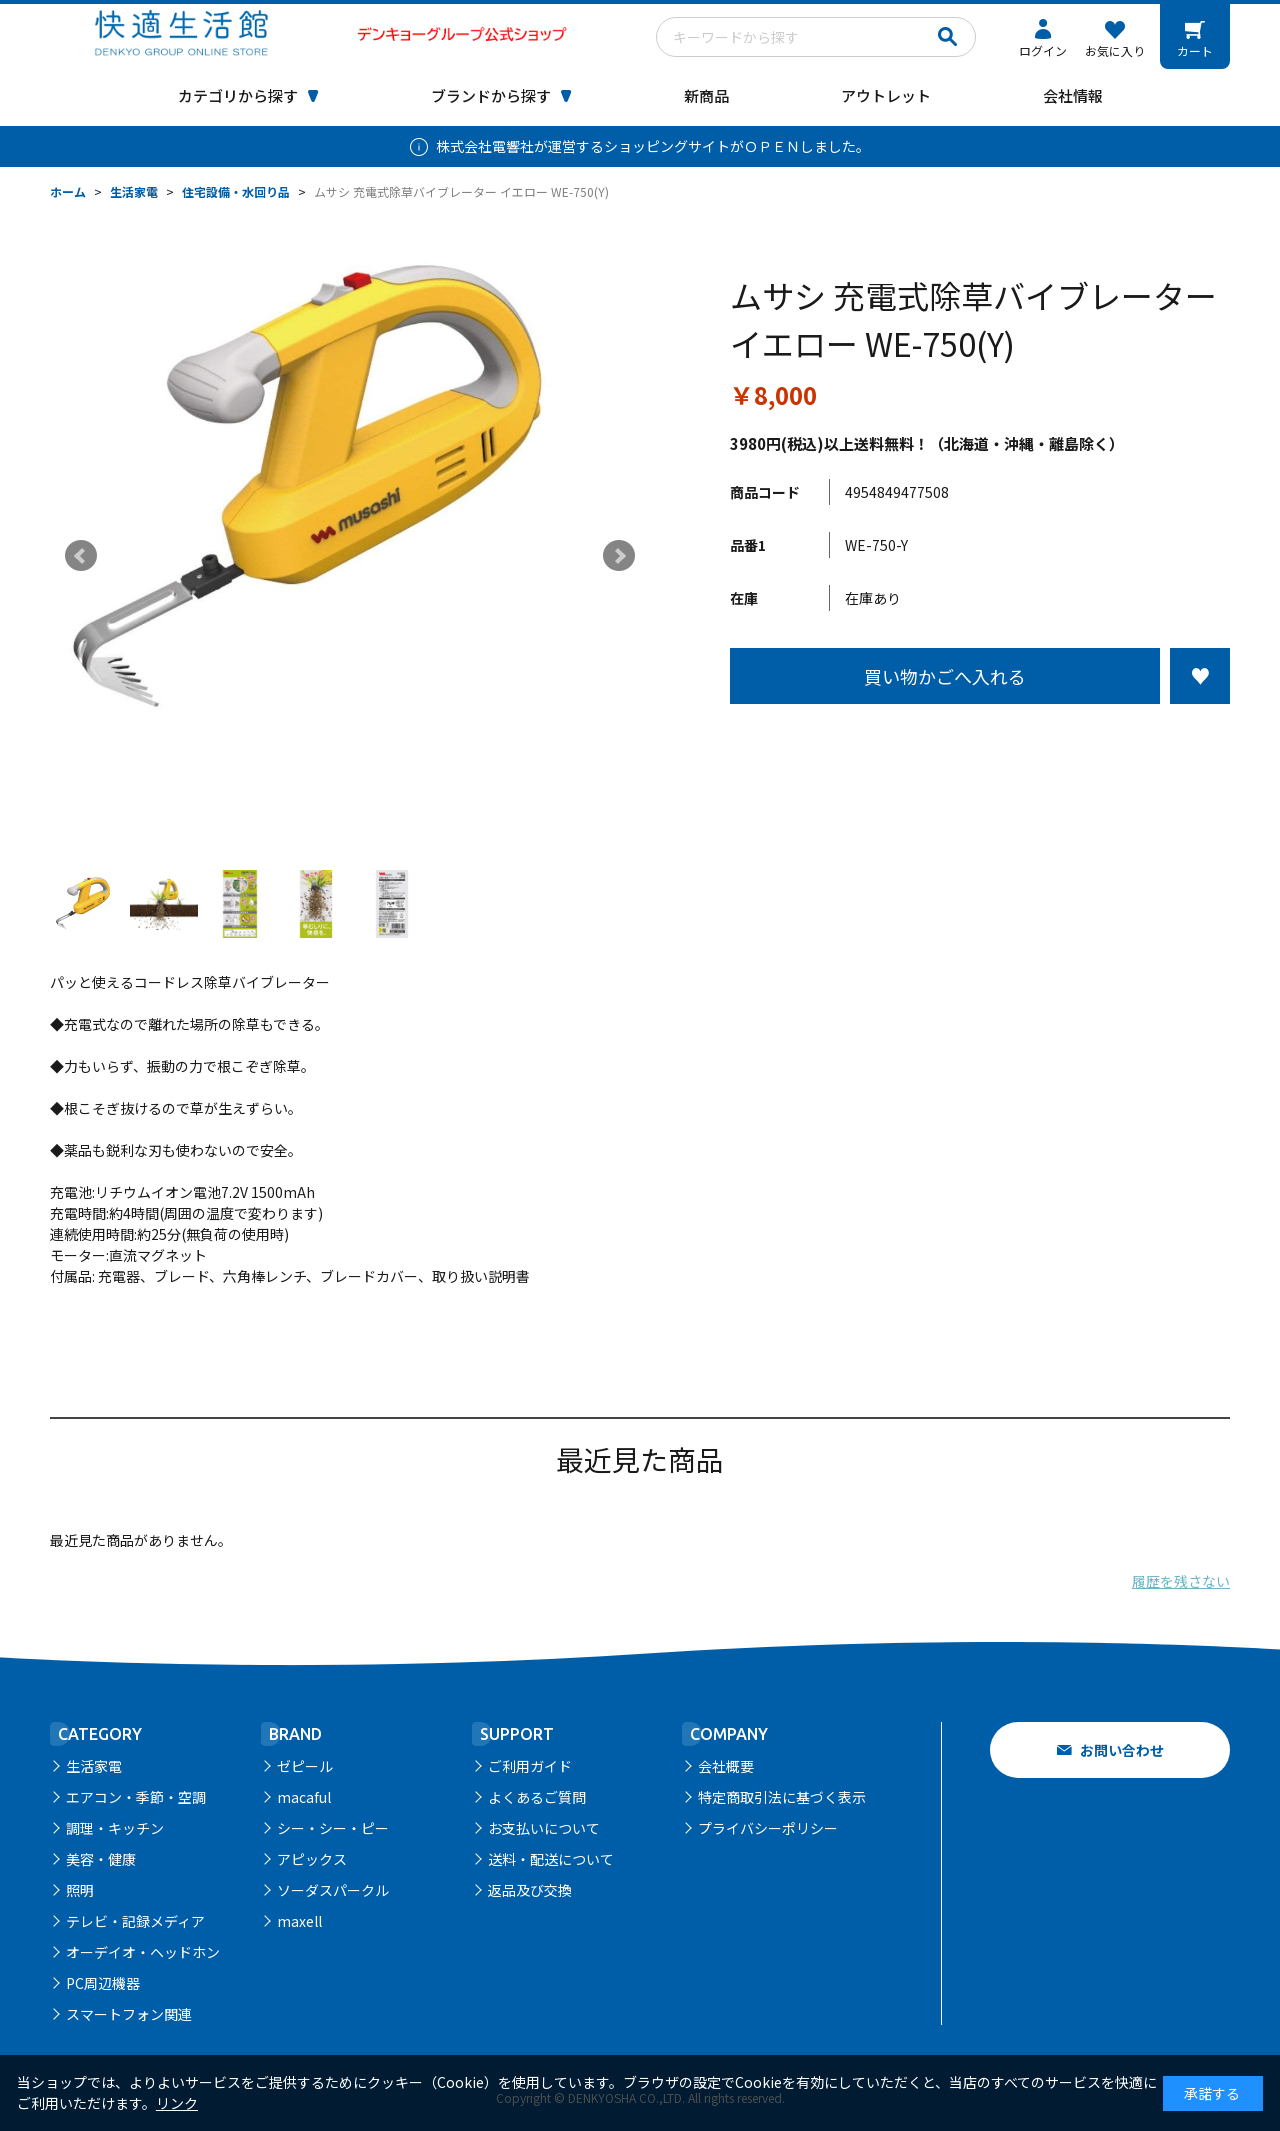 The width and height of the screenshot is (1280, 2131). I want to click on お問い合わせ, so click(1122, 1750).